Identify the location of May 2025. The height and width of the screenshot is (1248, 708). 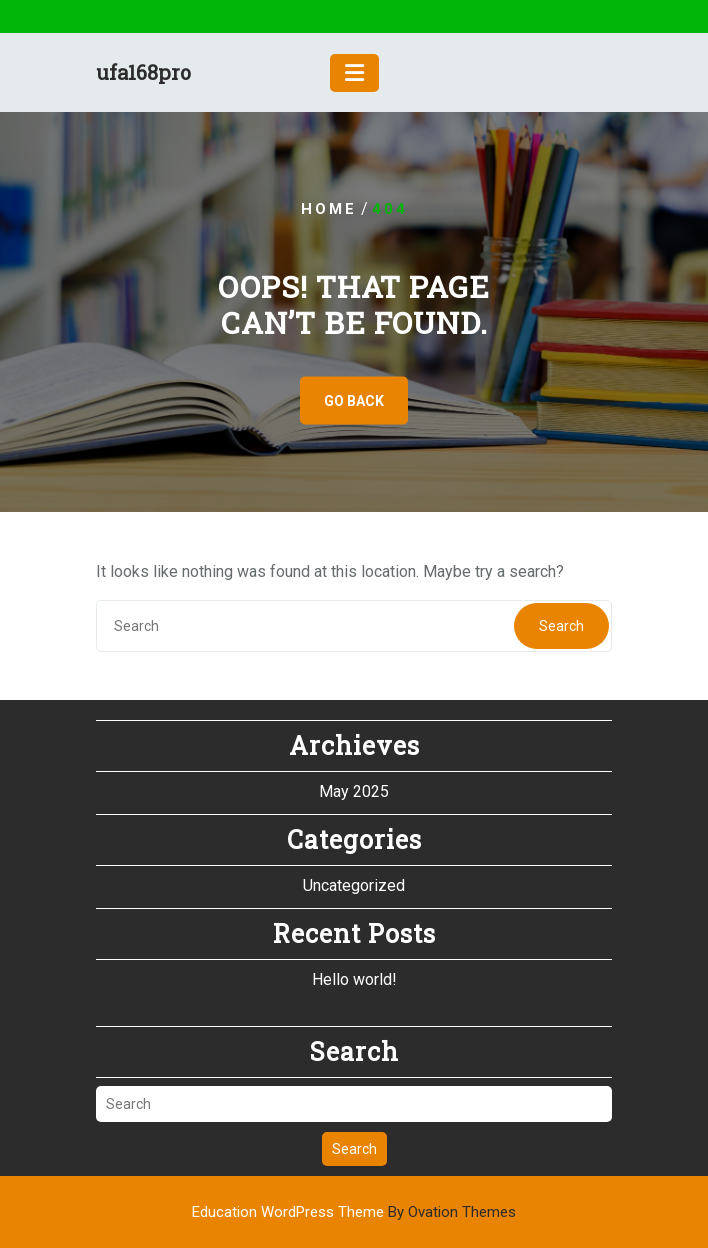
(354, 791).